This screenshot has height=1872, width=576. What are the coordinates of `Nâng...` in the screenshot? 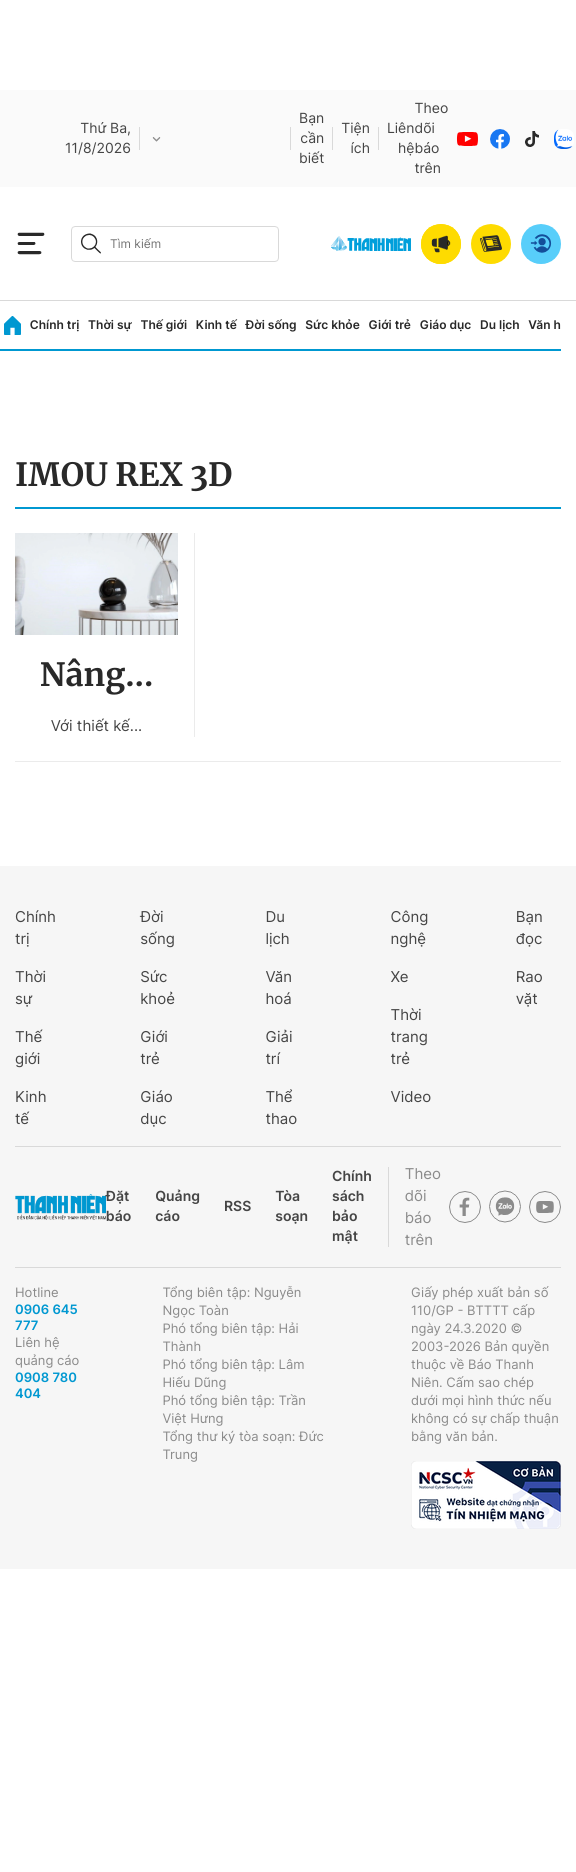 It's located at (97, 675).